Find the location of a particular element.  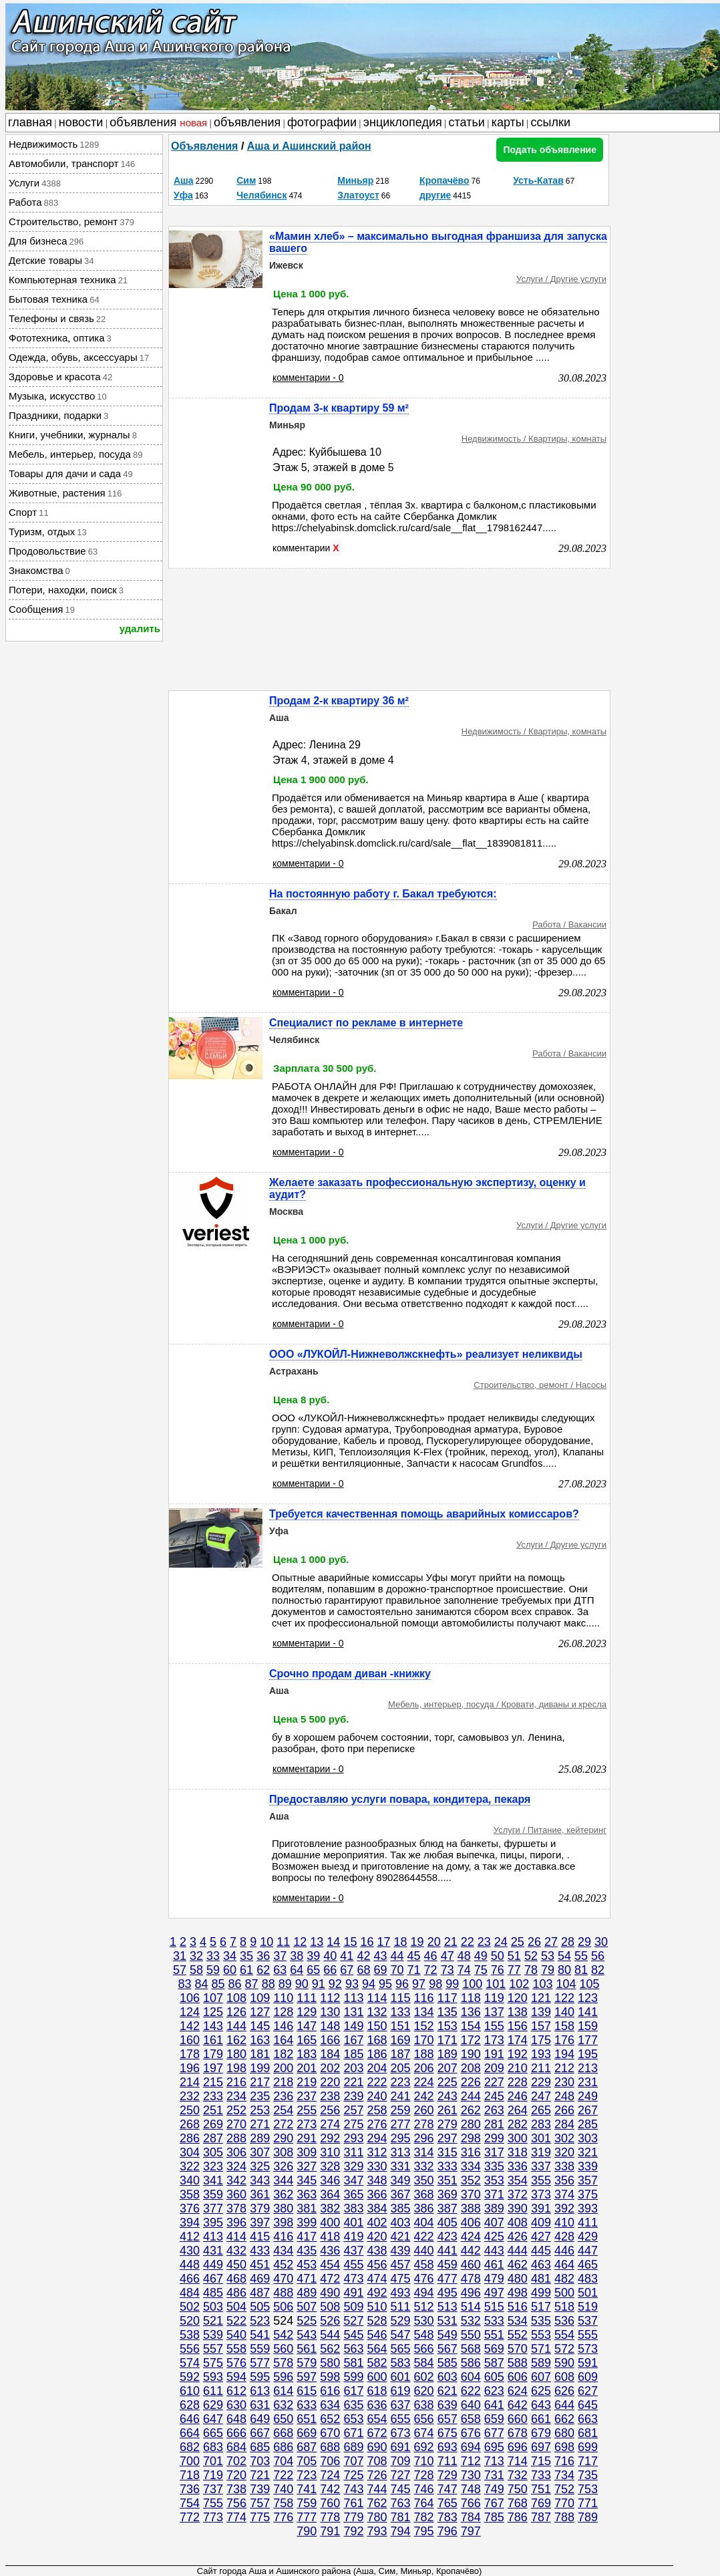

507 is located at coordinates (307, 2306).